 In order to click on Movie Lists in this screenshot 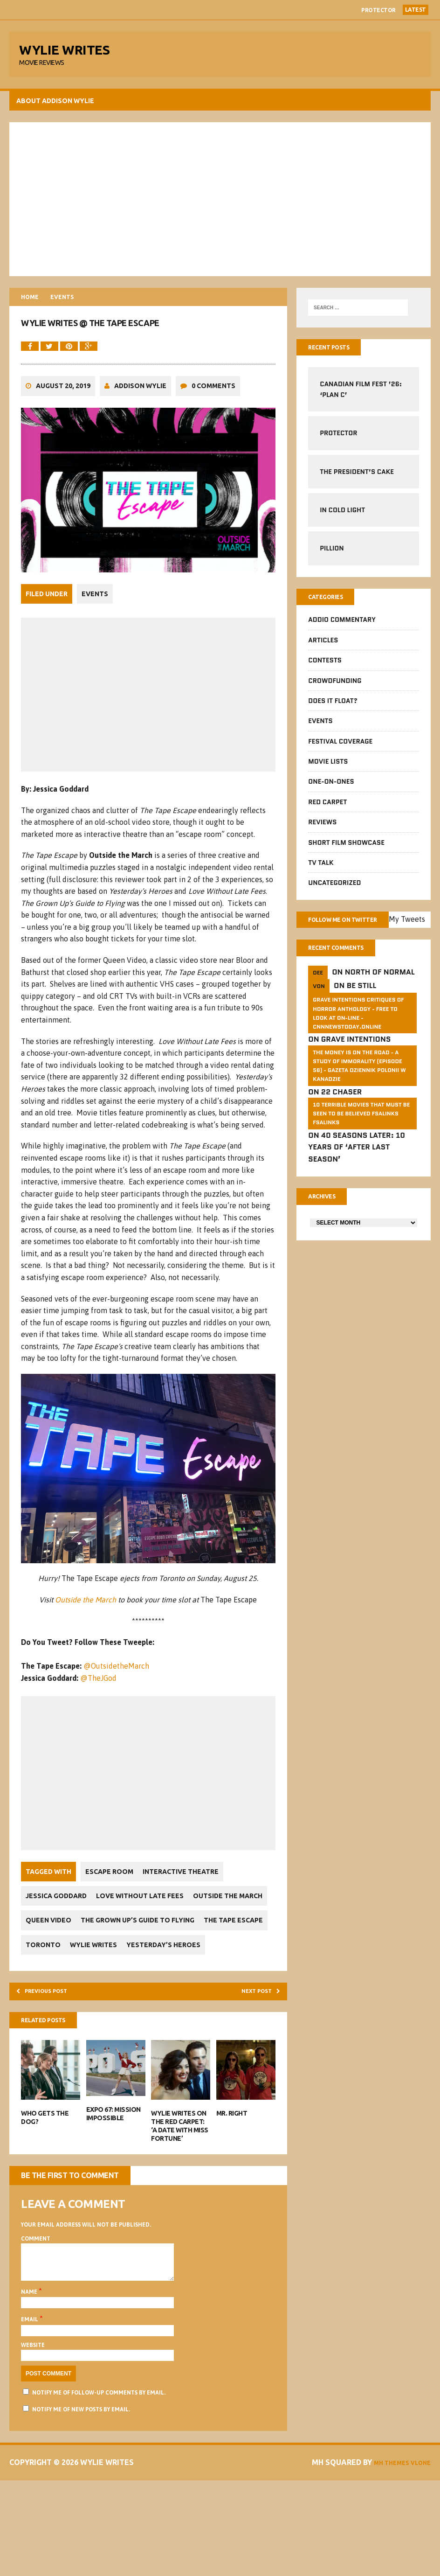, I will do `click(327, 772)`.